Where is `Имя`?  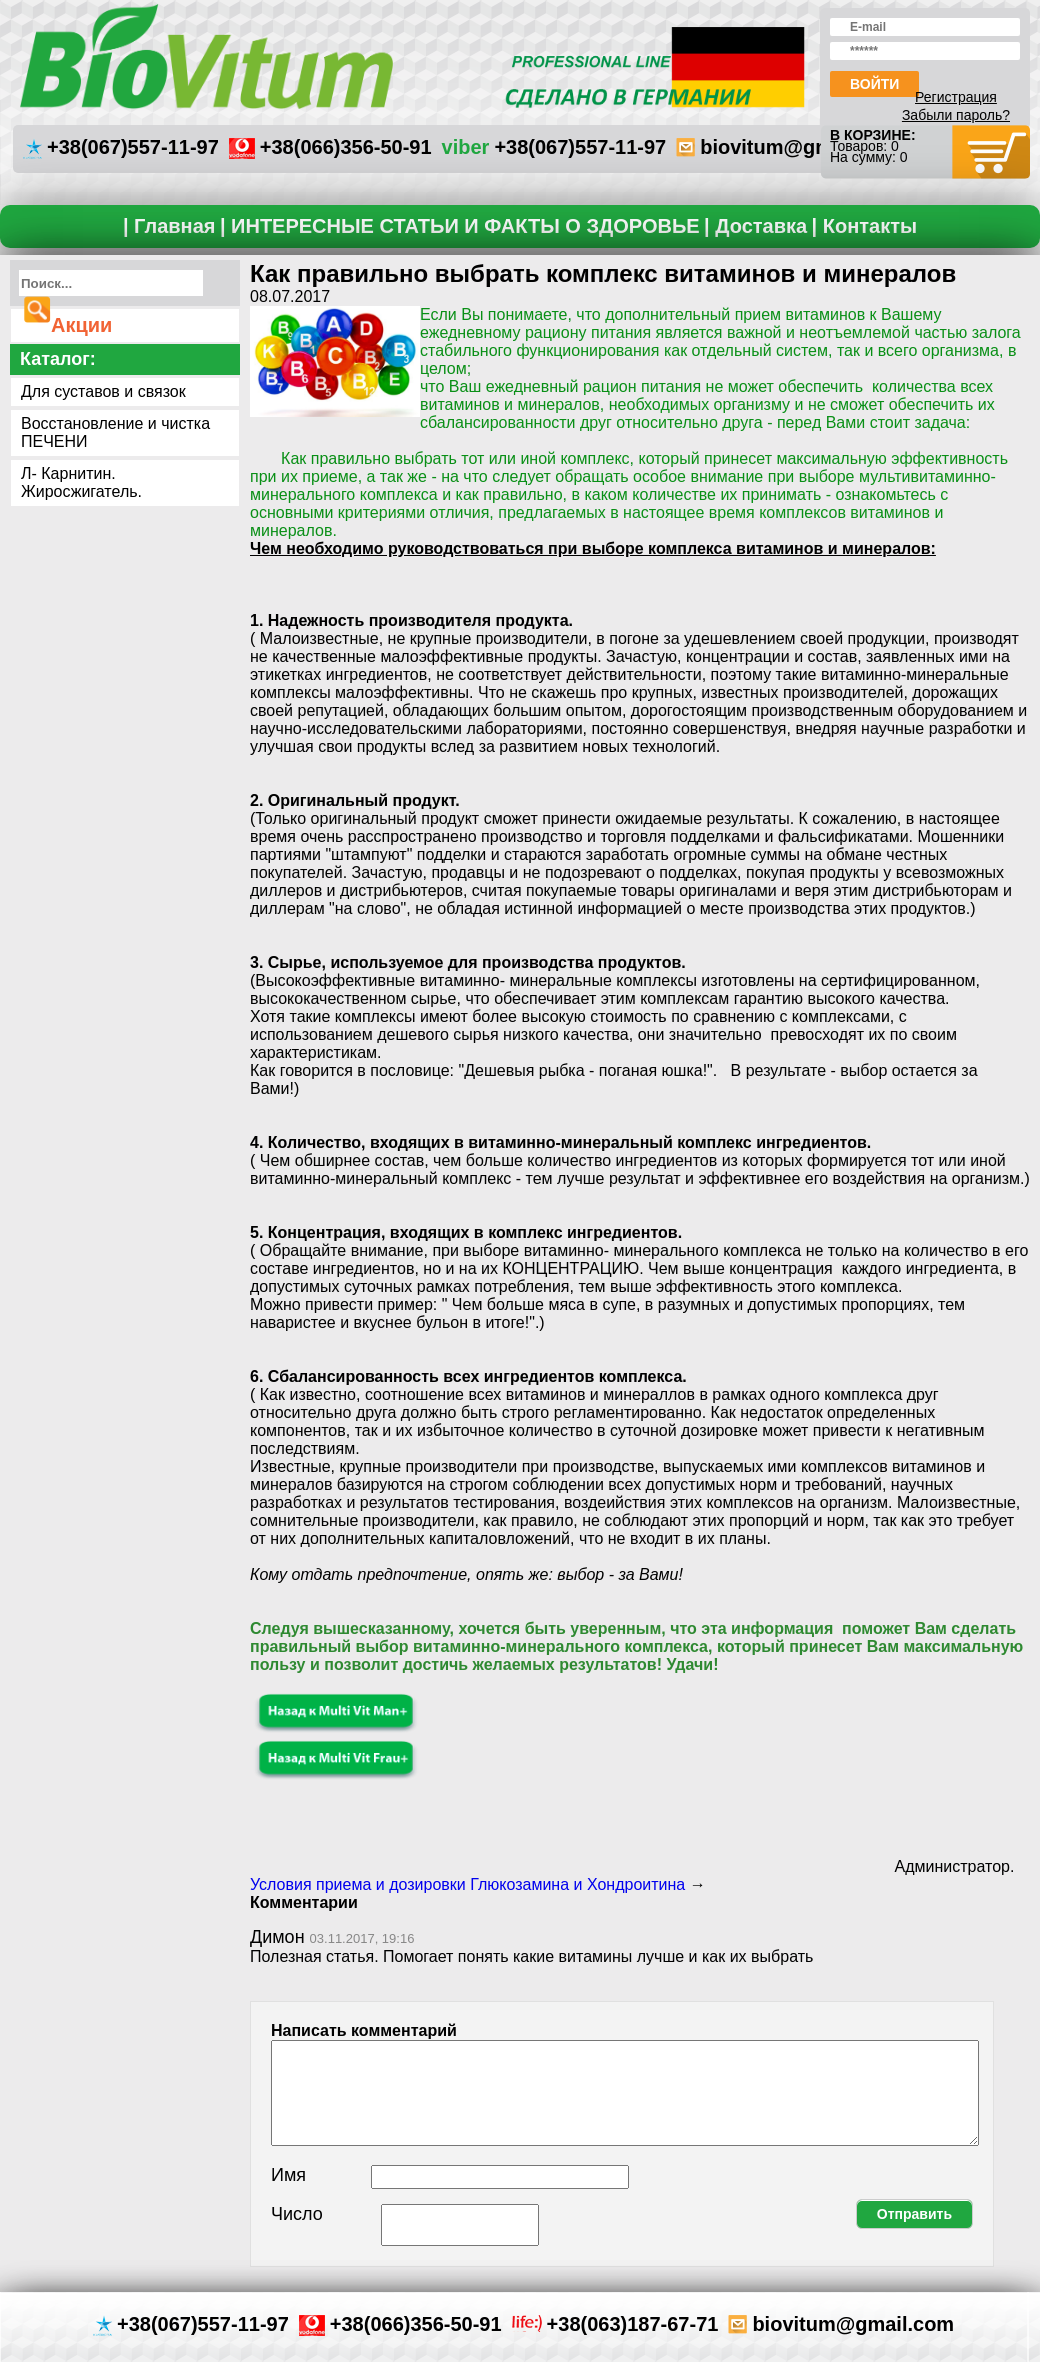
Имя is located at coordinates (288, 2175).